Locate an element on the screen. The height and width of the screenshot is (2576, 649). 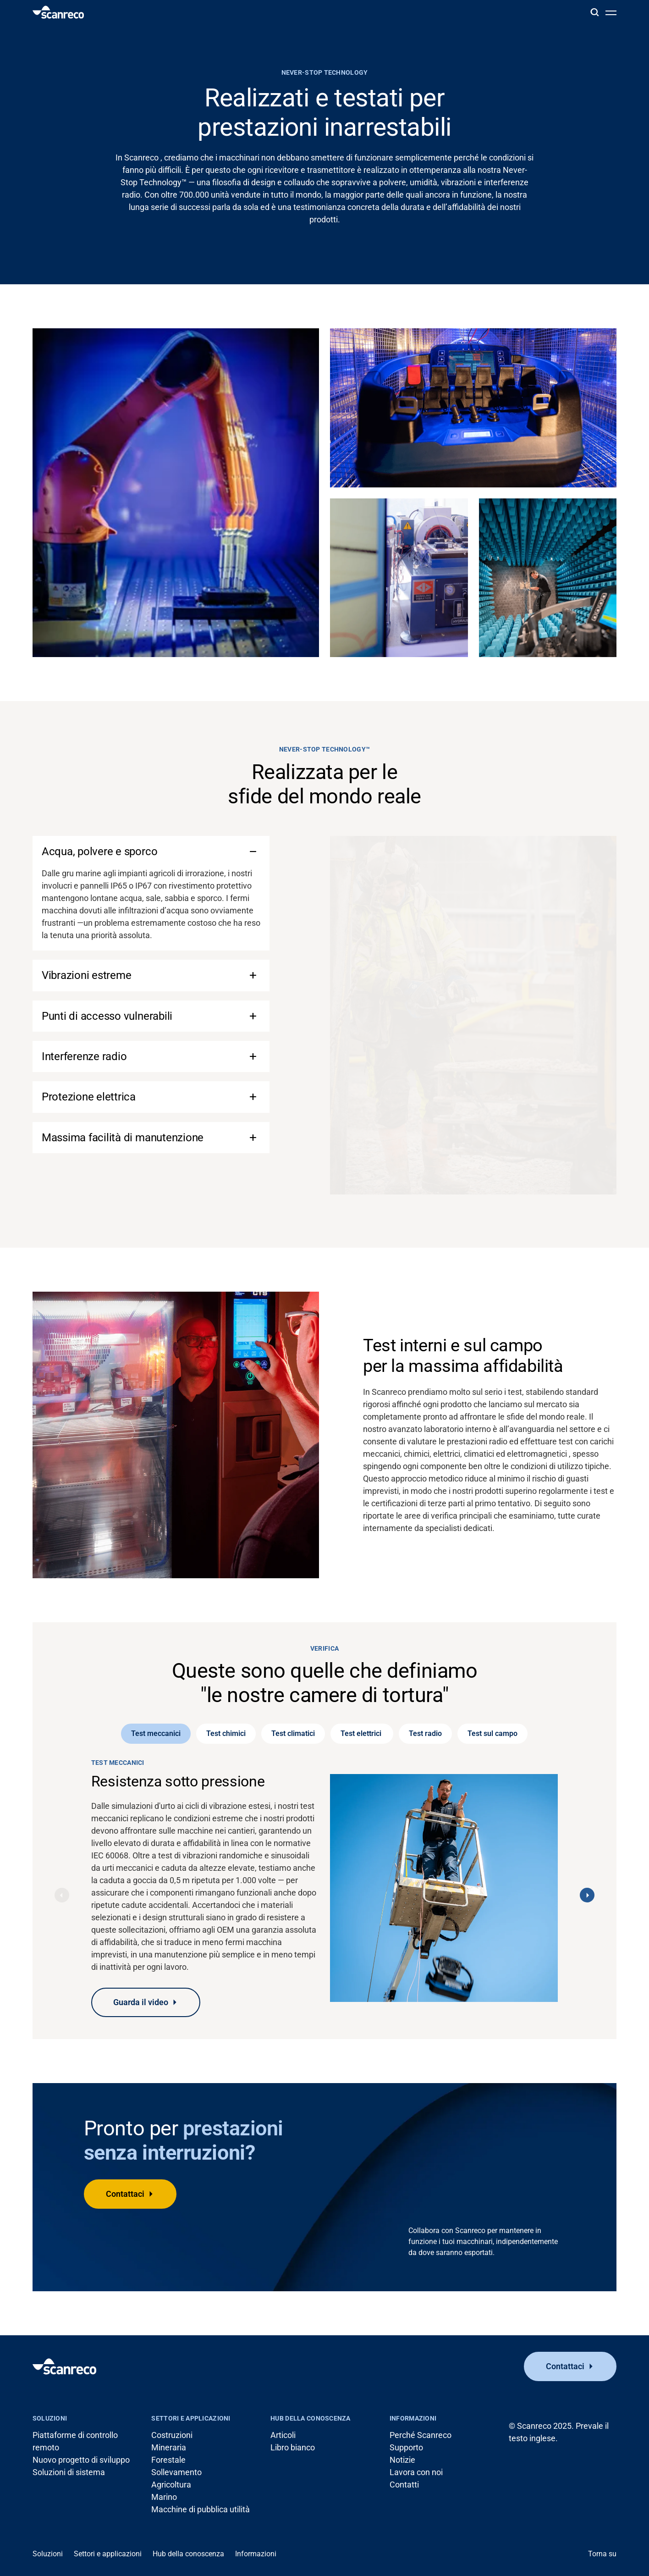
Costruzioni is located at coordinates (171, 2435).